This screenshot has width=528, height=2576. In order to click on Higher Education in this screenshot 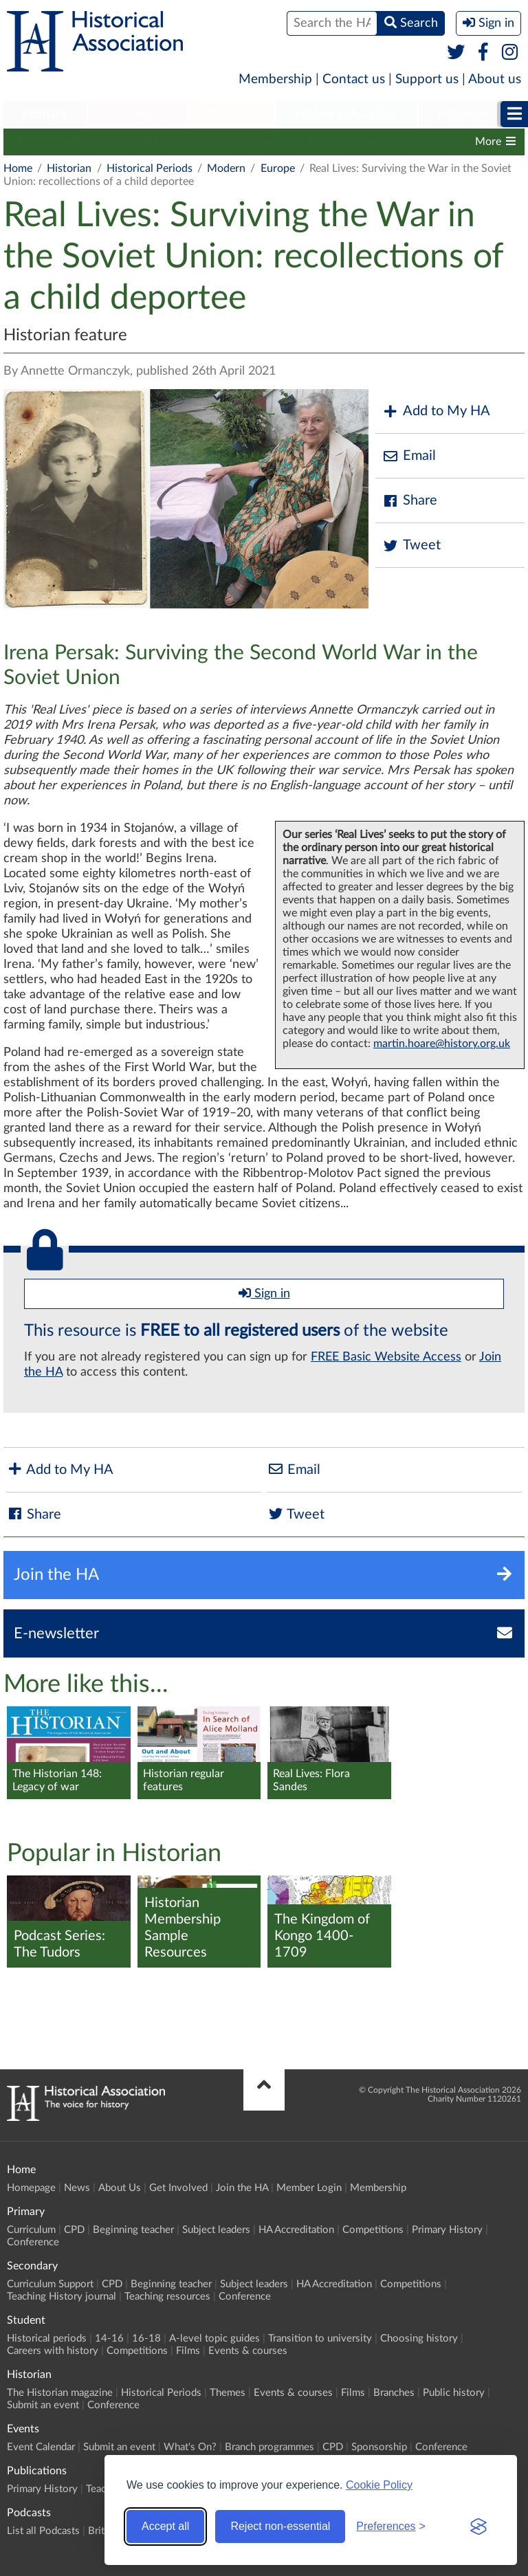, I will do `click(346, 114)`.